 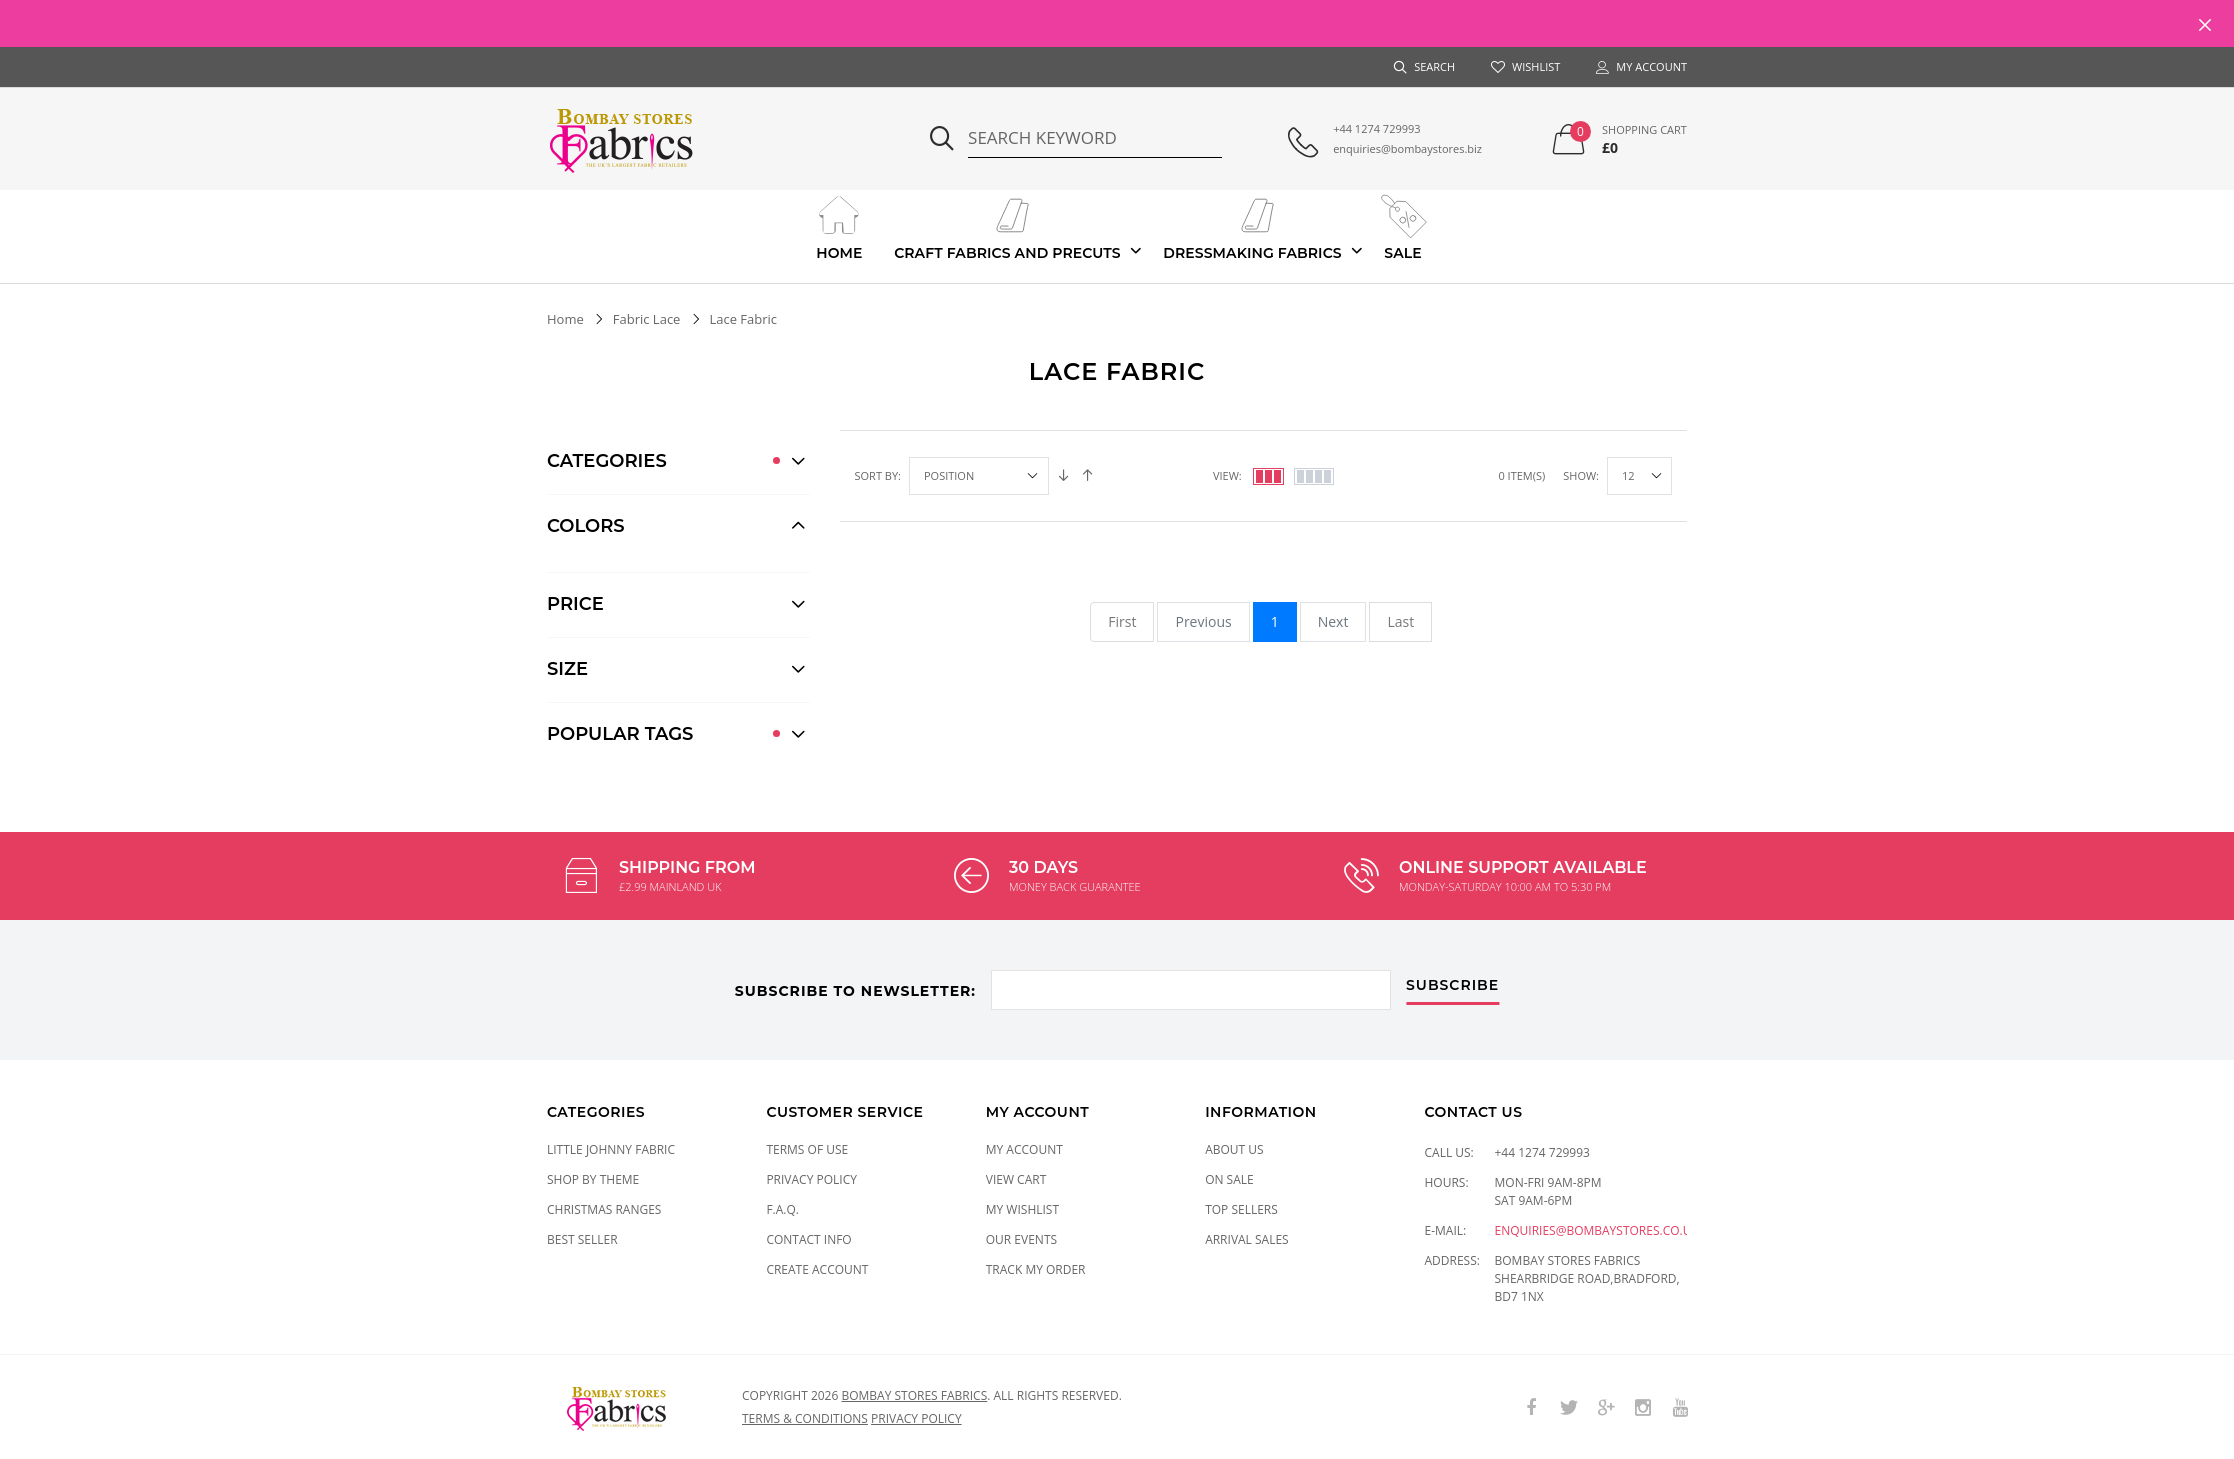 I want to click on Create Account, so click(x=817, y=1269).